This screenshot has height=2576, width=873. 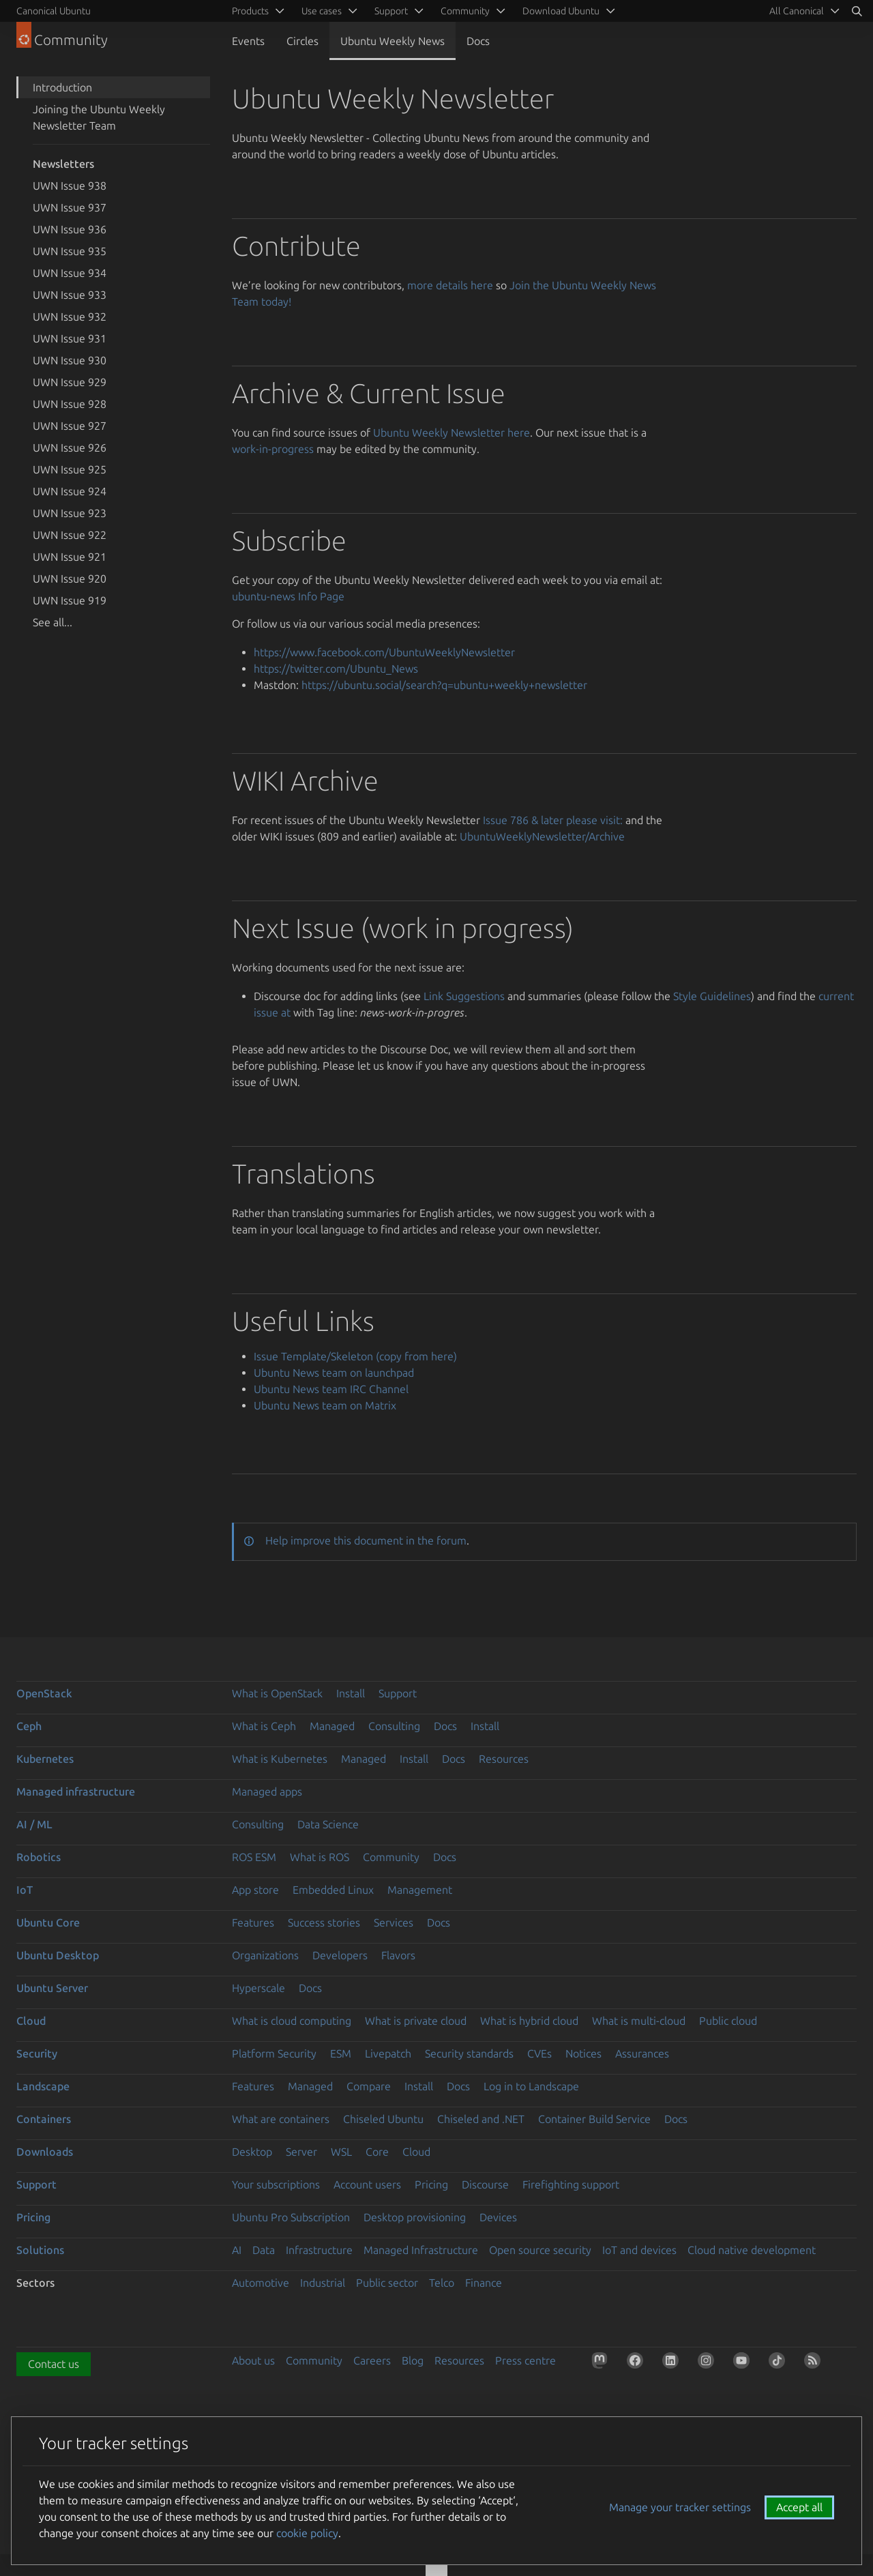 What do you see at coordinates (236, 2250) in the screenshot?
I see `AI` at bounding box center [236, 2250].